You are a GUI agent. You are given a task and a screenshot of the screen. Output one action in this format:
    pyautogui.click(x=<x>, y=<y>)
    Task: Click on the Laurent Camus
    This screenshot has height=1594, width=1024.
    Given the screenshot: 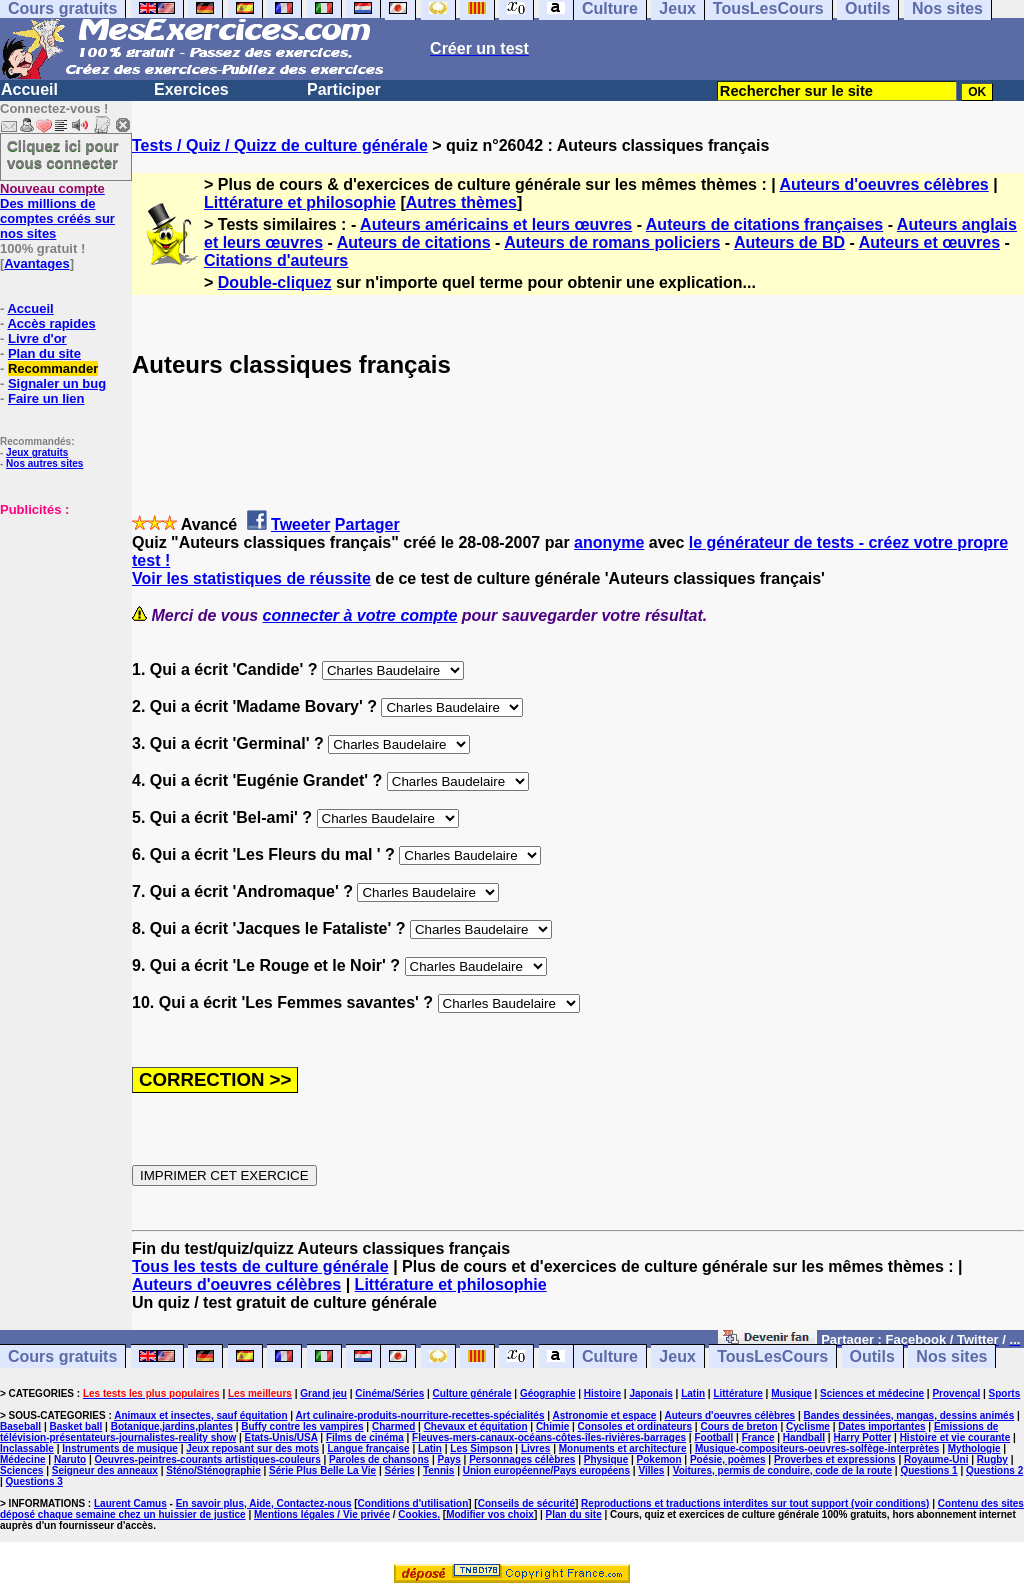 What is the action you would take?
    pyautogui.click(x=130, y=1503)
    